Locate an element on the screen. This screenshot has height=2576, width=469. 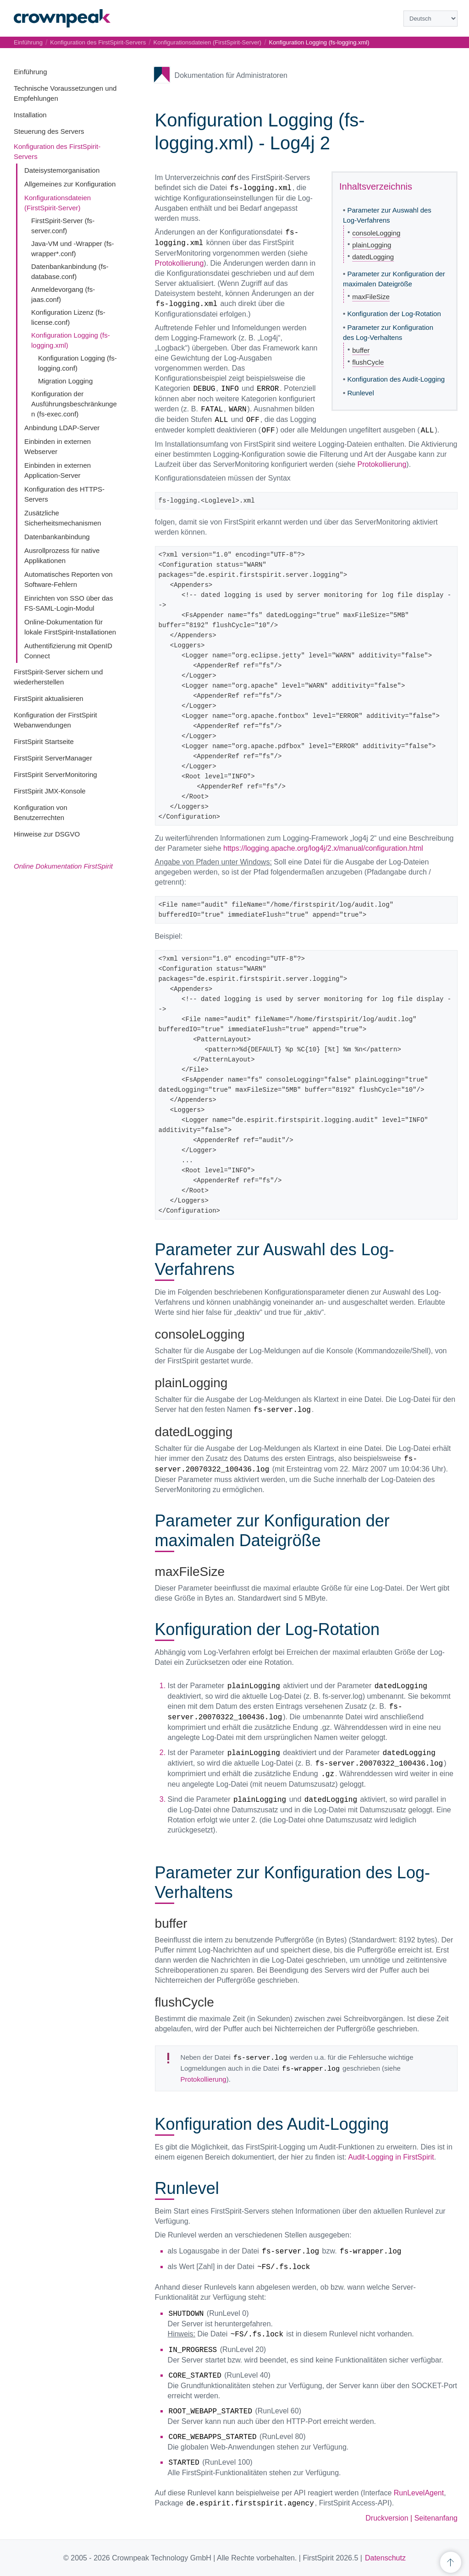
RunLevelAgent is located at coordinates (419, 2493).